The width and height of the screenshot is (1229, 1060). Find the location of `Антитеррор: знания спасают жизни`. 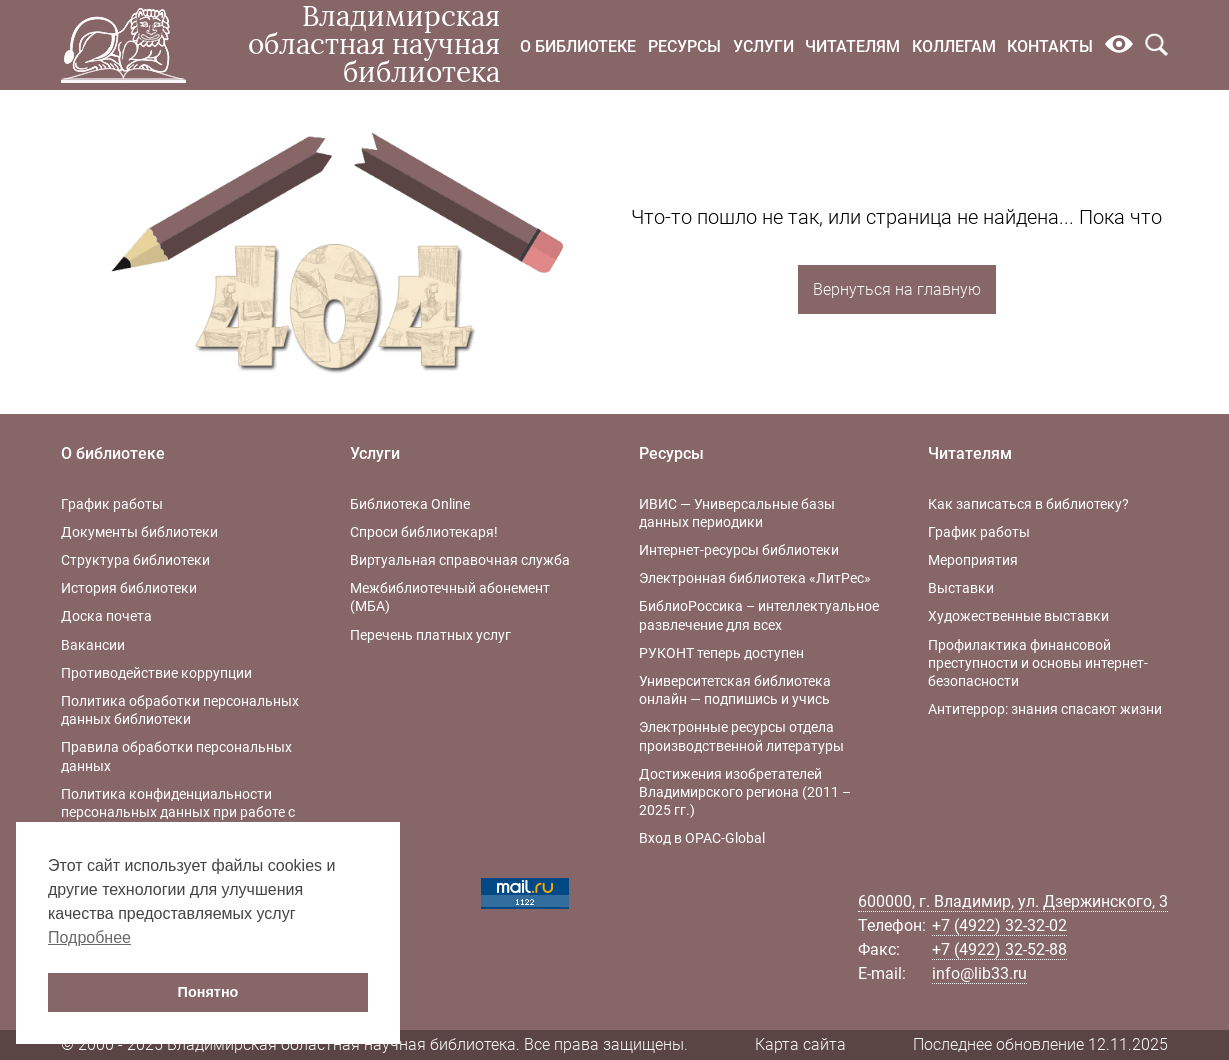

Антитеррор: знания спасают жизни is located at coordinates (1045, 709).